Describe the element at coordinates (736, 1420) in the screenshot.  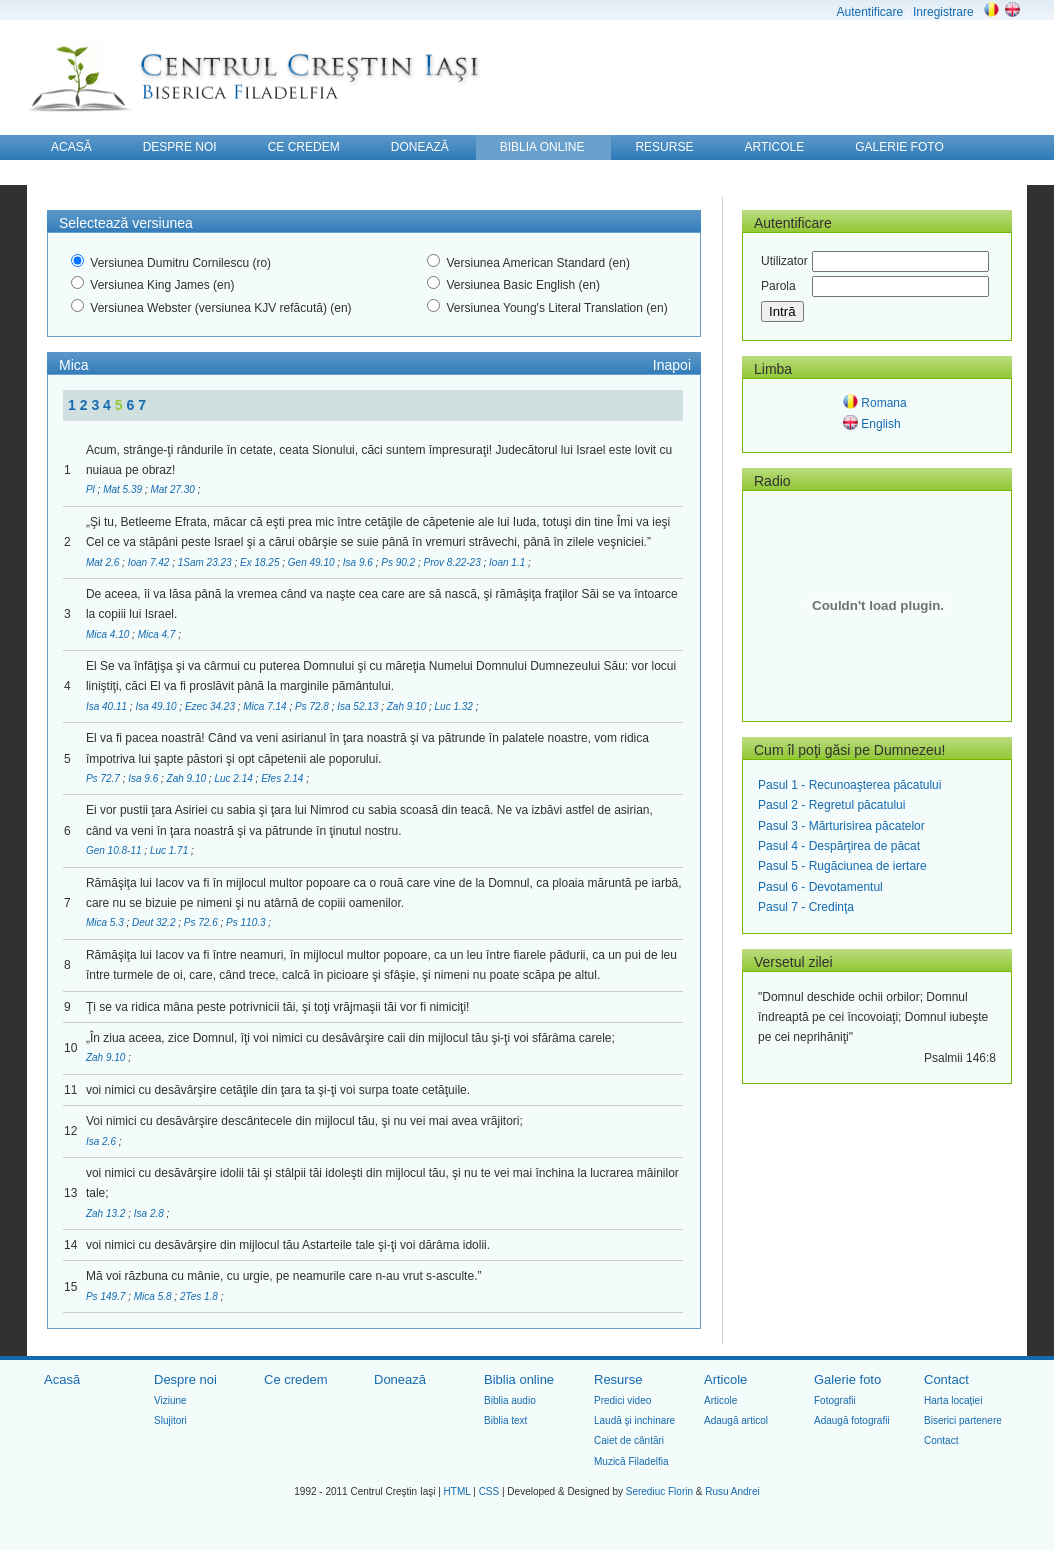
I see `Adaugă articol` at that location.